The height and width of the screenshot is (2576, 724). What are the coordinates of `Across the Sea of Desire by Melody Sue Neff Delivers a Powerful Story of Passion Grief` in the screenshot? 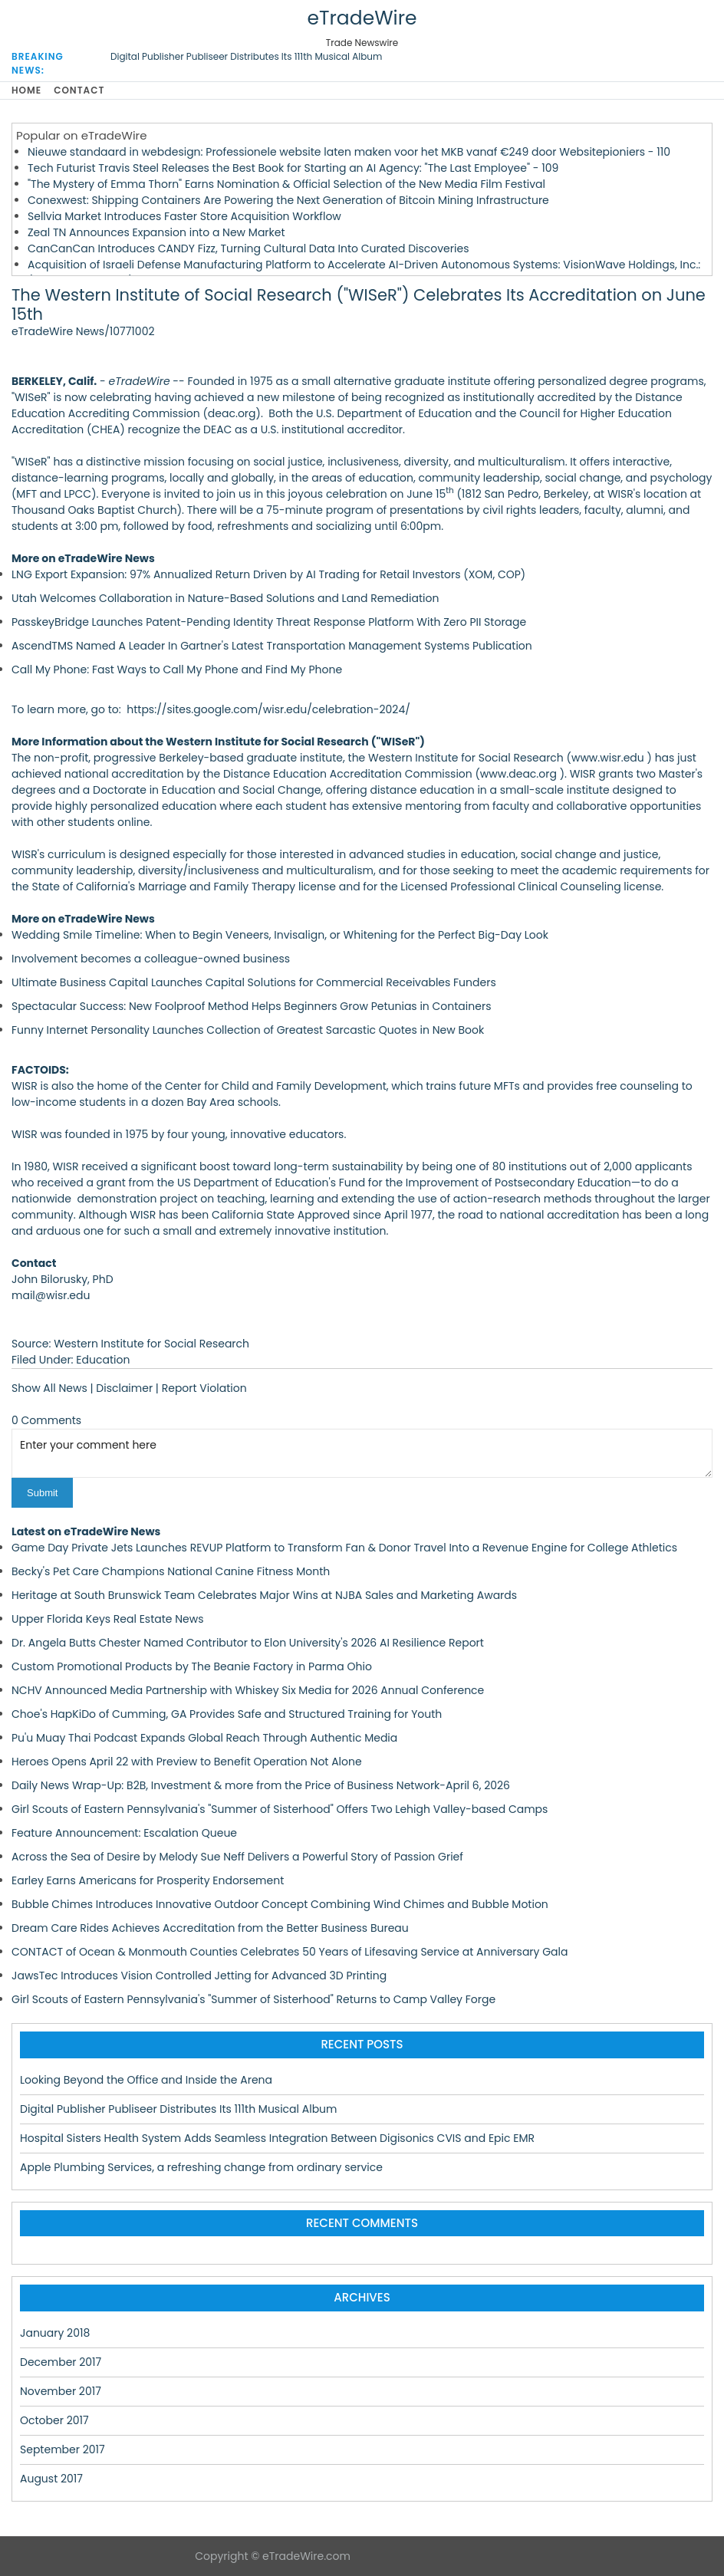 It's located at (237, 1856).